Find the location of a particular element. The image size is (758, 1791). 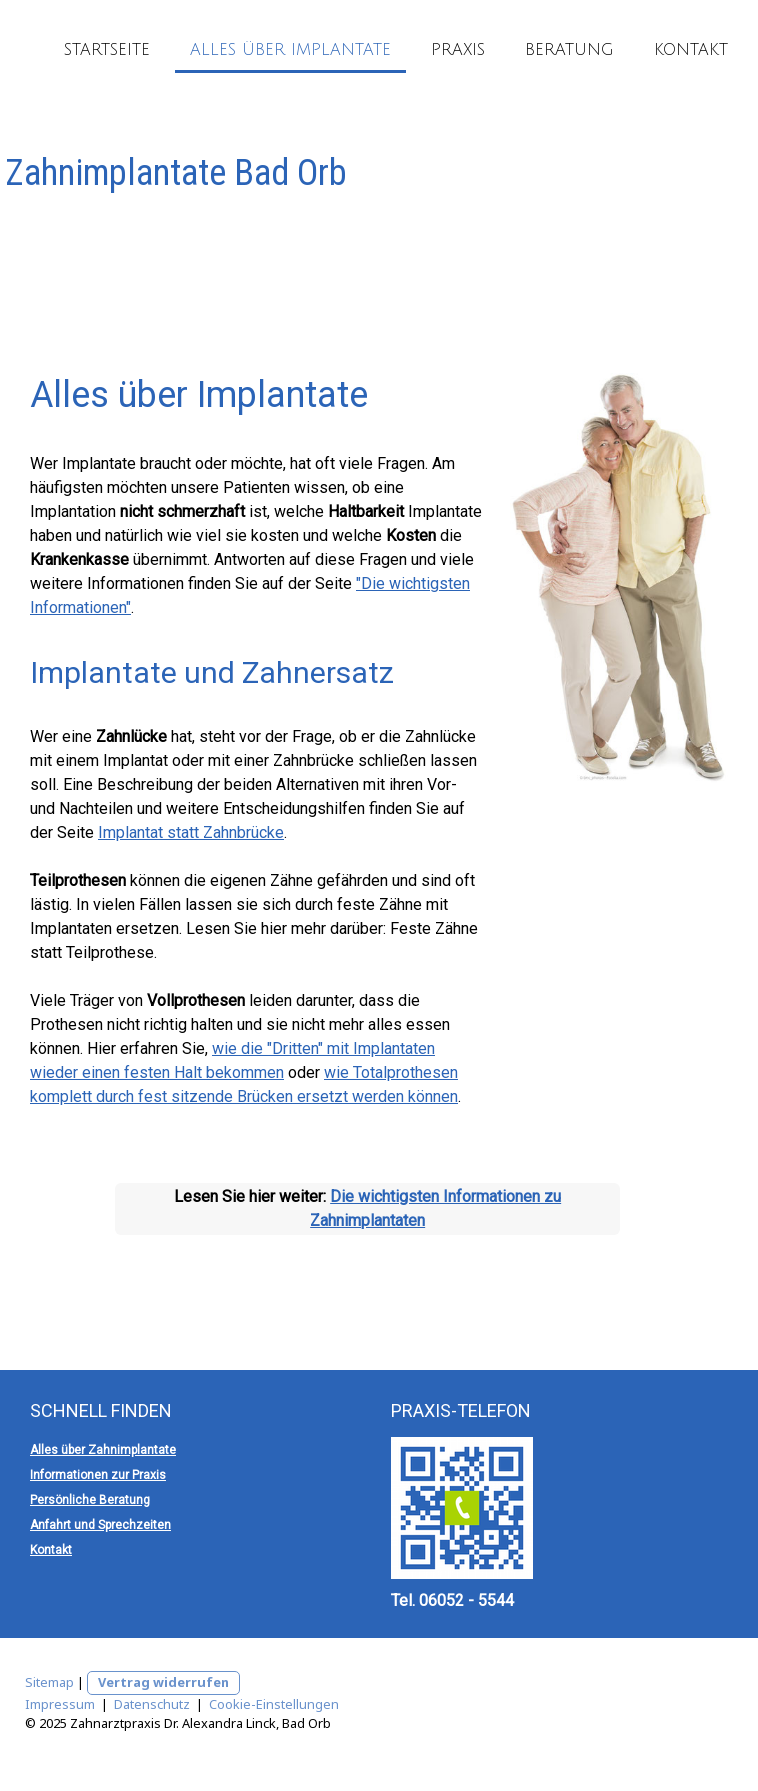

Beratung is located at coordinates (569, 50).